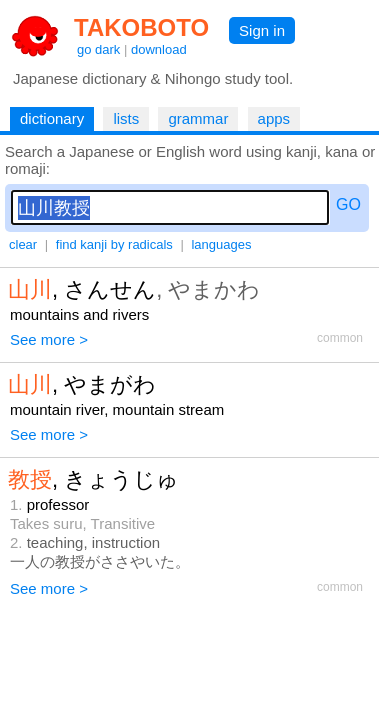 The width and height of the screenshot is (379, 720). What do you see at coordinates (262, 30) in the screenshot?
I see `Sign in` at bounding box center [262, 30].